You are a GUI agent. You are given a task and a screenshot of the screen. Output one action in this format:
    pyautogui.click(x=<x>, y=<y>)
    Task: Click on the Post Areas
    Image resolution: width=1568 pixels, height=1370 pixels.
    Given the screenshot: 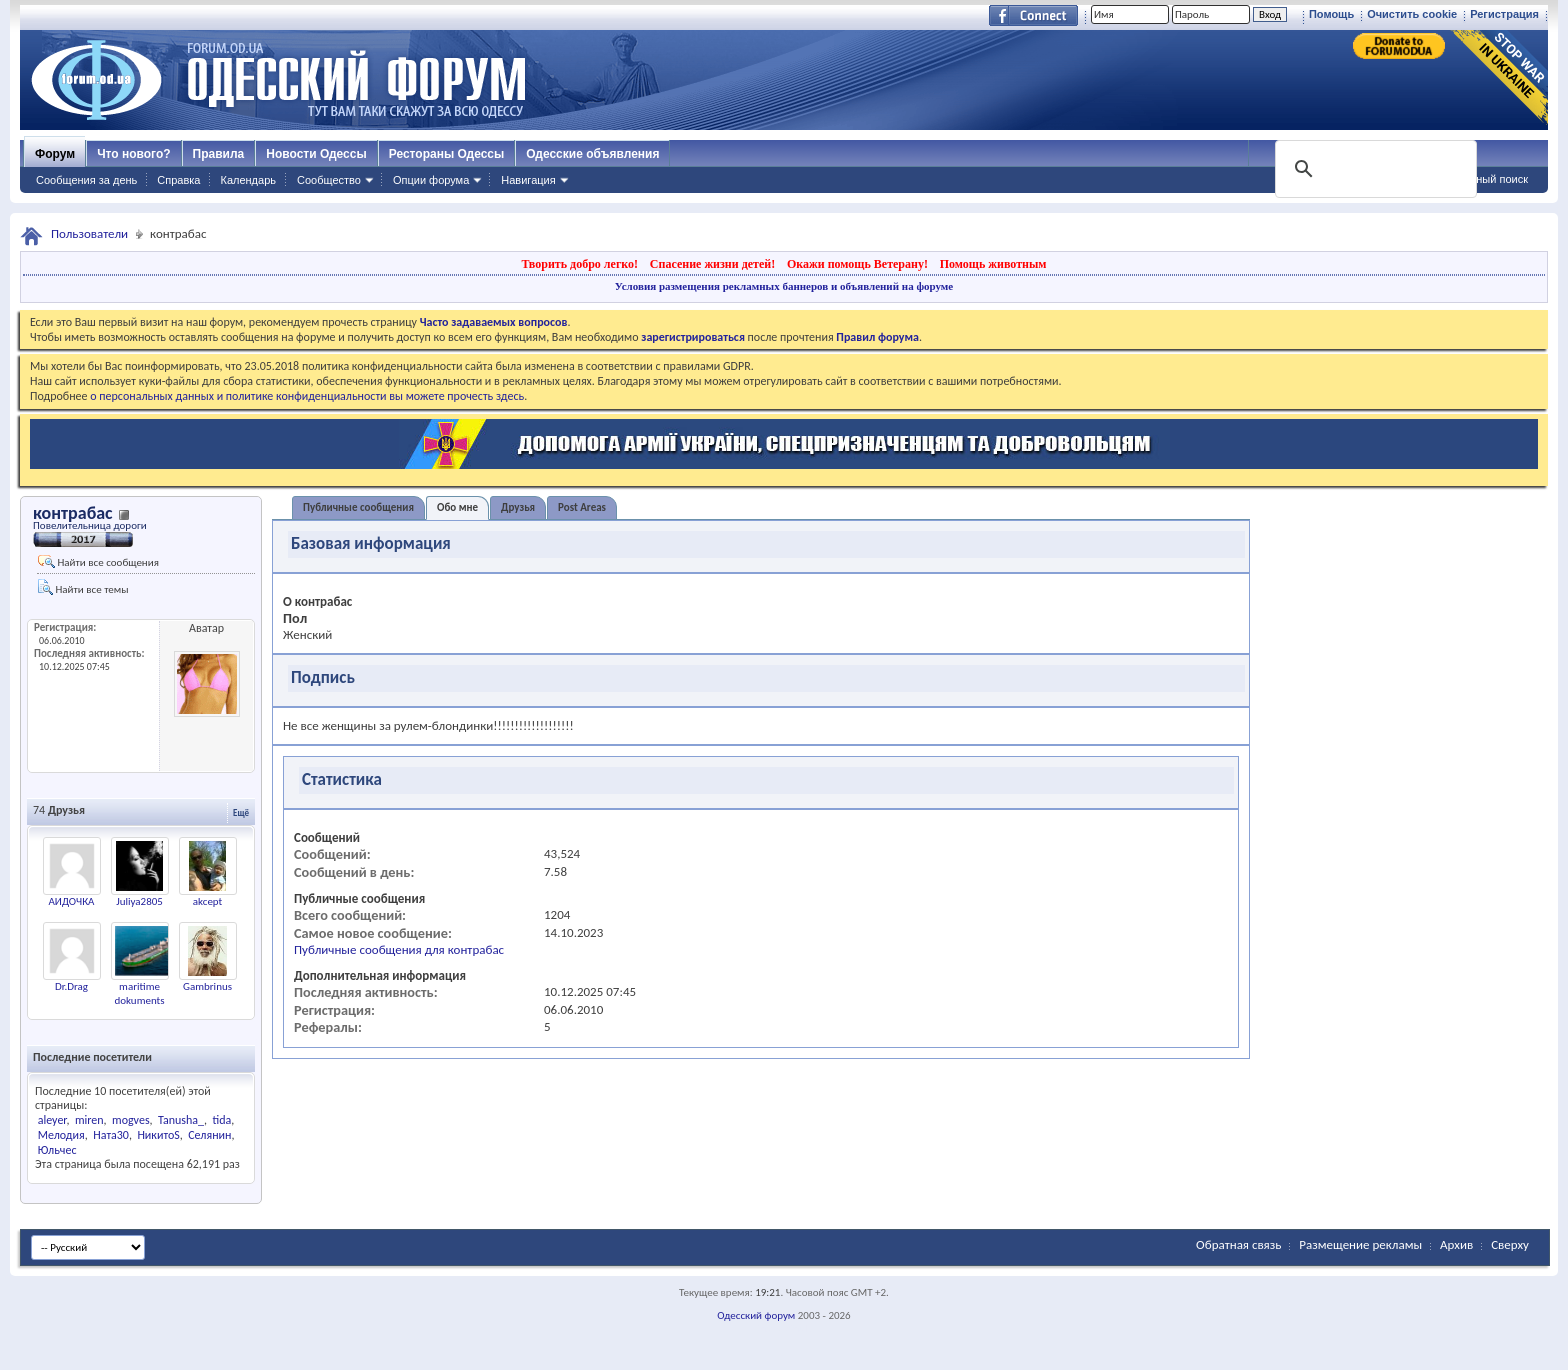 What is the action you would take?
    pyautogui.click(x=582, y=507)
    